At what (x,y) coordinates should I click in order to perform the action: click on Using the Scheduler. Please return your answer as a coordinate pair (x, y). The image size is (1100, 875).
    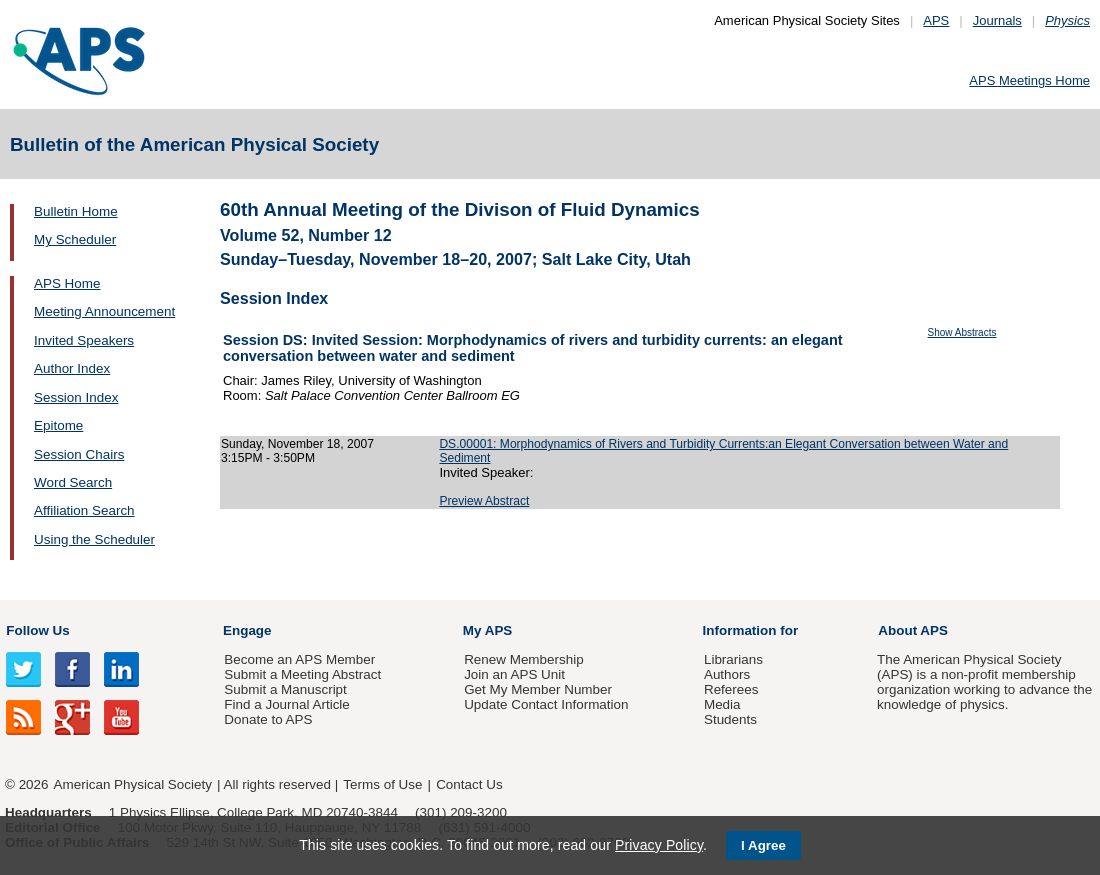
    Looking at the image, I should click on (94, 539).